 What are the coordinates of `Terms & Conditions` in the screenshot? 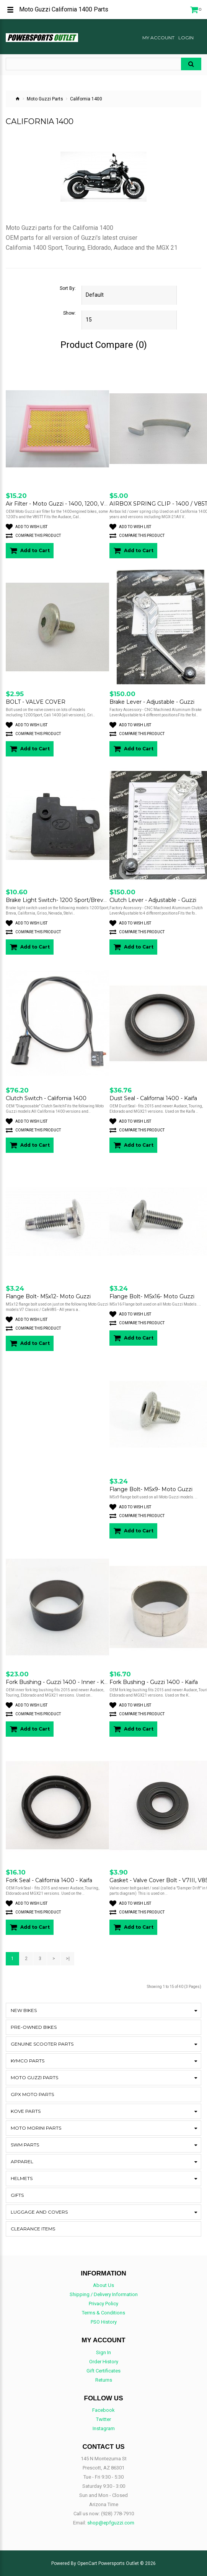 It's located at (103, 2313).